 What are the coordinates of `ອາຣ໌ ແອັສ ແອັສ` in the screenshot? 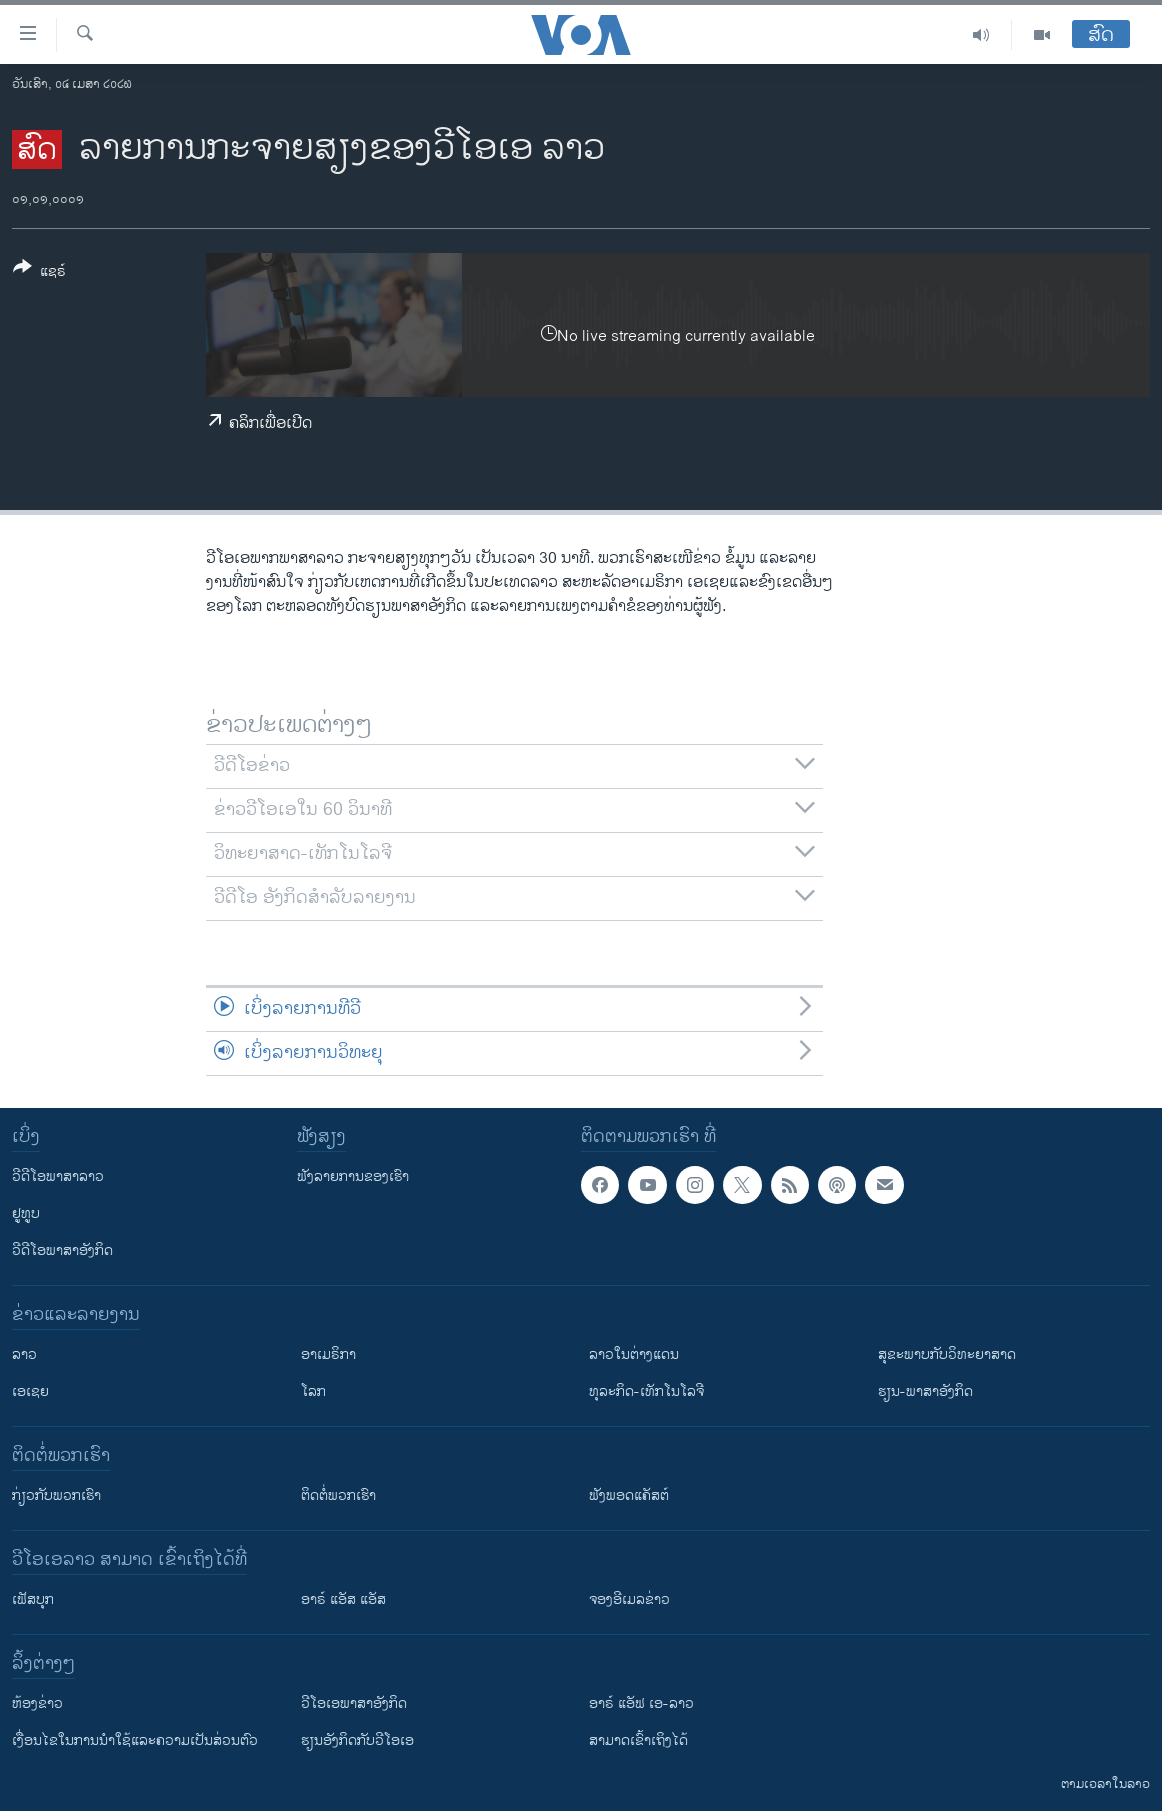 It's located at (343, 1599).